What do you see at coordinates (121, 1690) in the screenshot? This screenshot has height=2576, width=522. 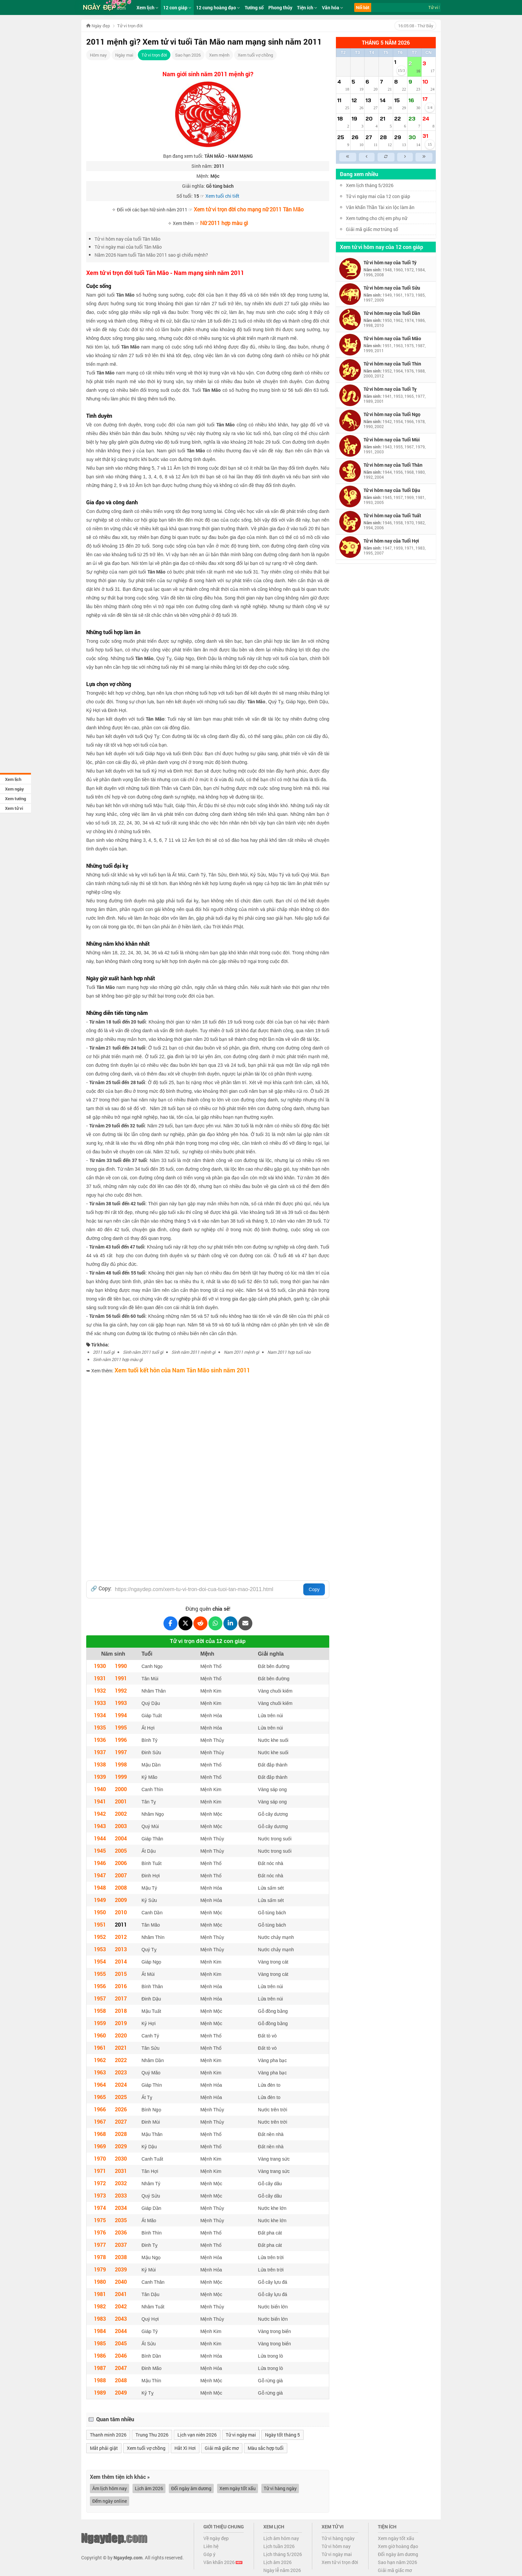 I see `1992` at bounding box center [121, 1690].